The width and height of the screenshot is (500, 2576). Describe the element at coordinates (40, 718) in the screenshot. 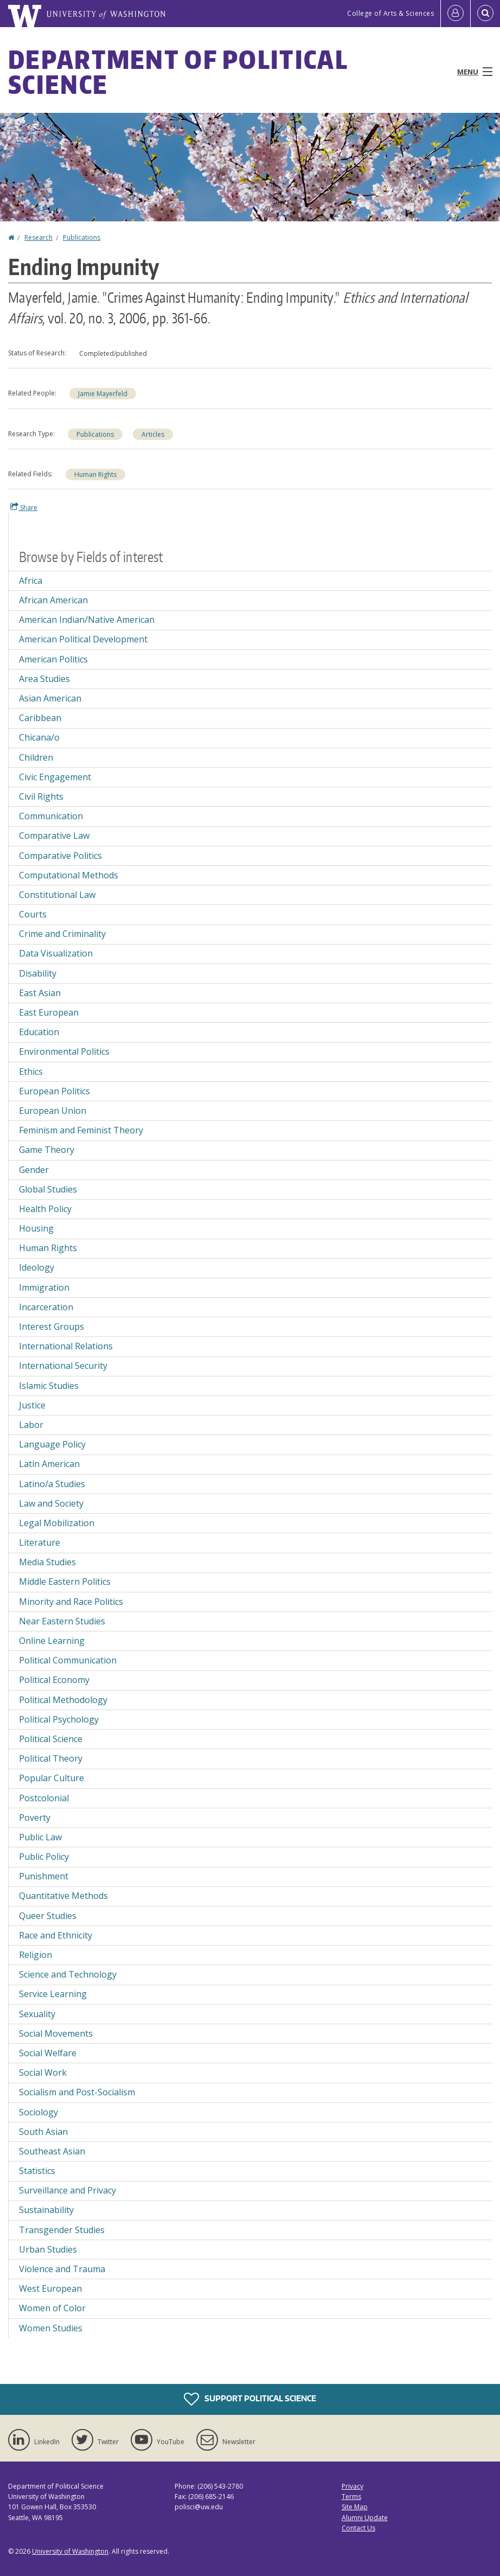

I see `Caribbean` at that location.